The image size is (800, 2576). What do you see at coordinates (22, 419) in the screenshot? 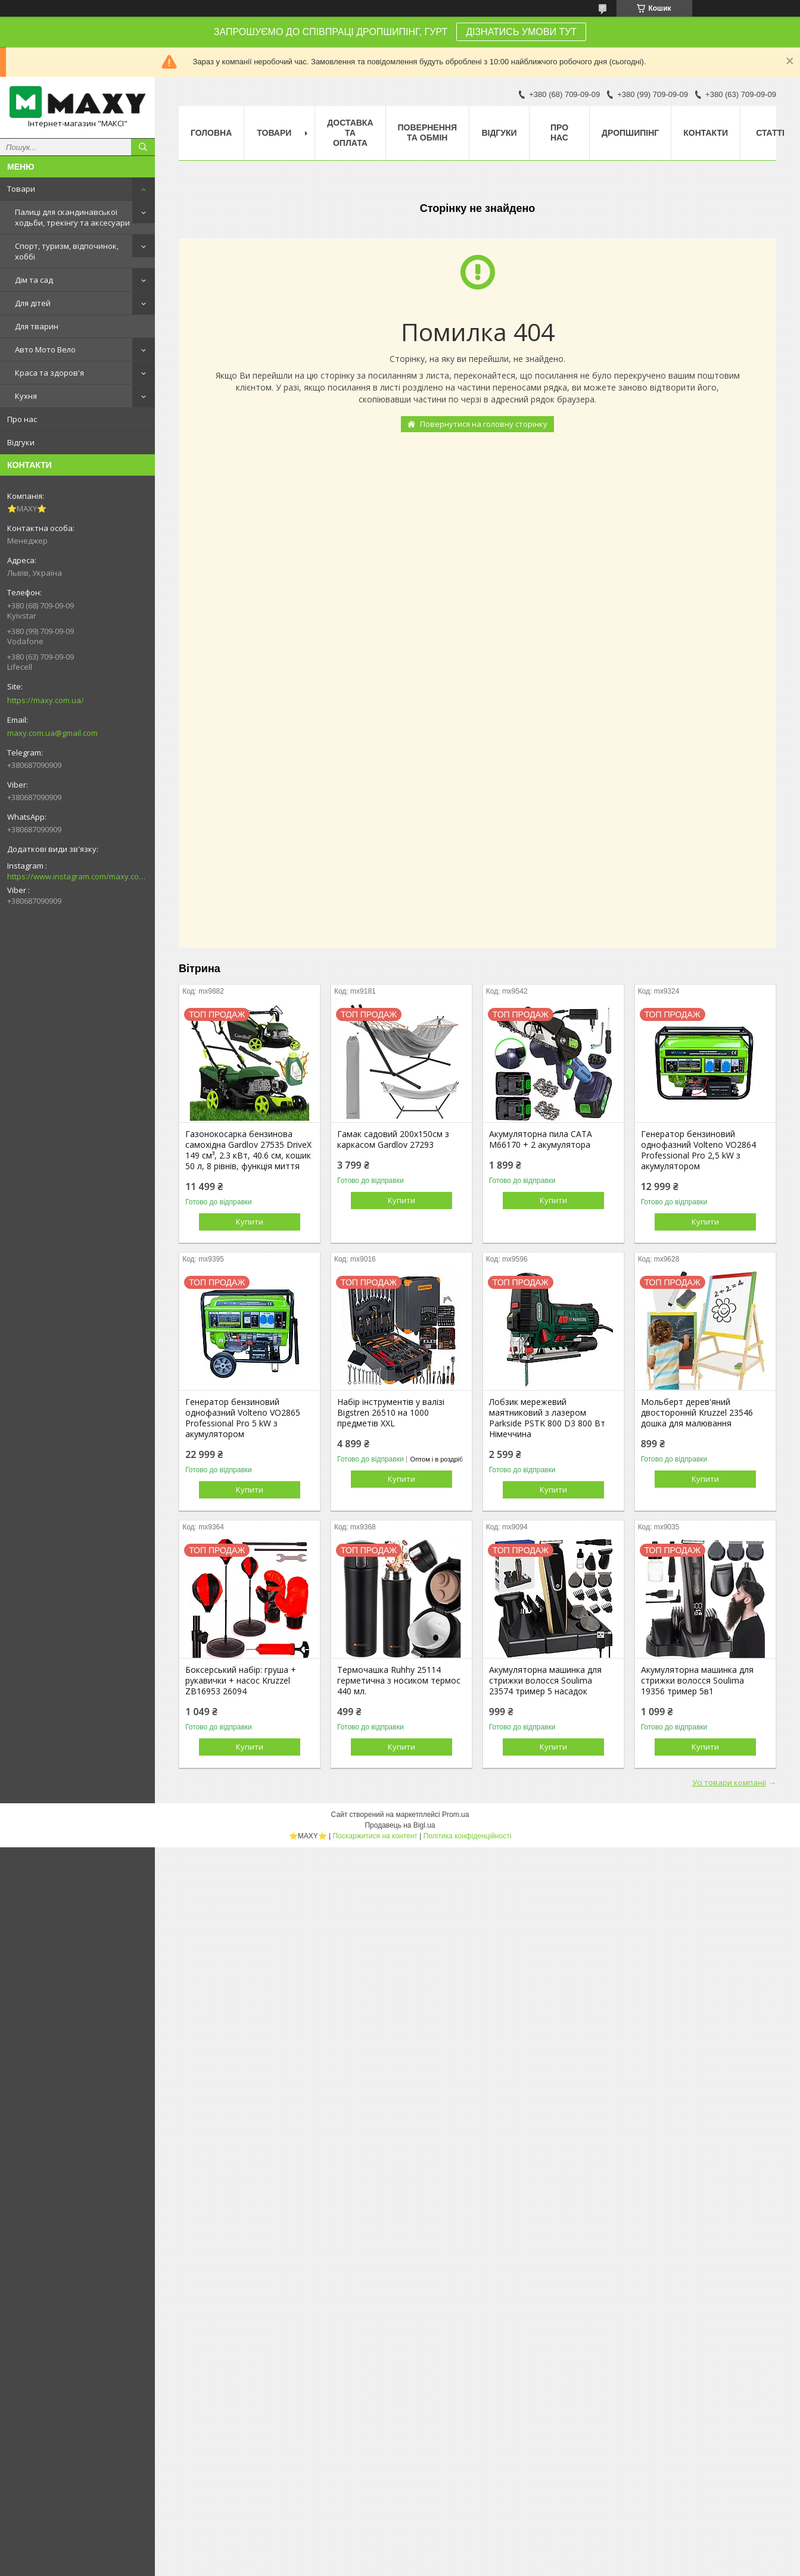
I see `Про нас` at bounding box center [22, 419].